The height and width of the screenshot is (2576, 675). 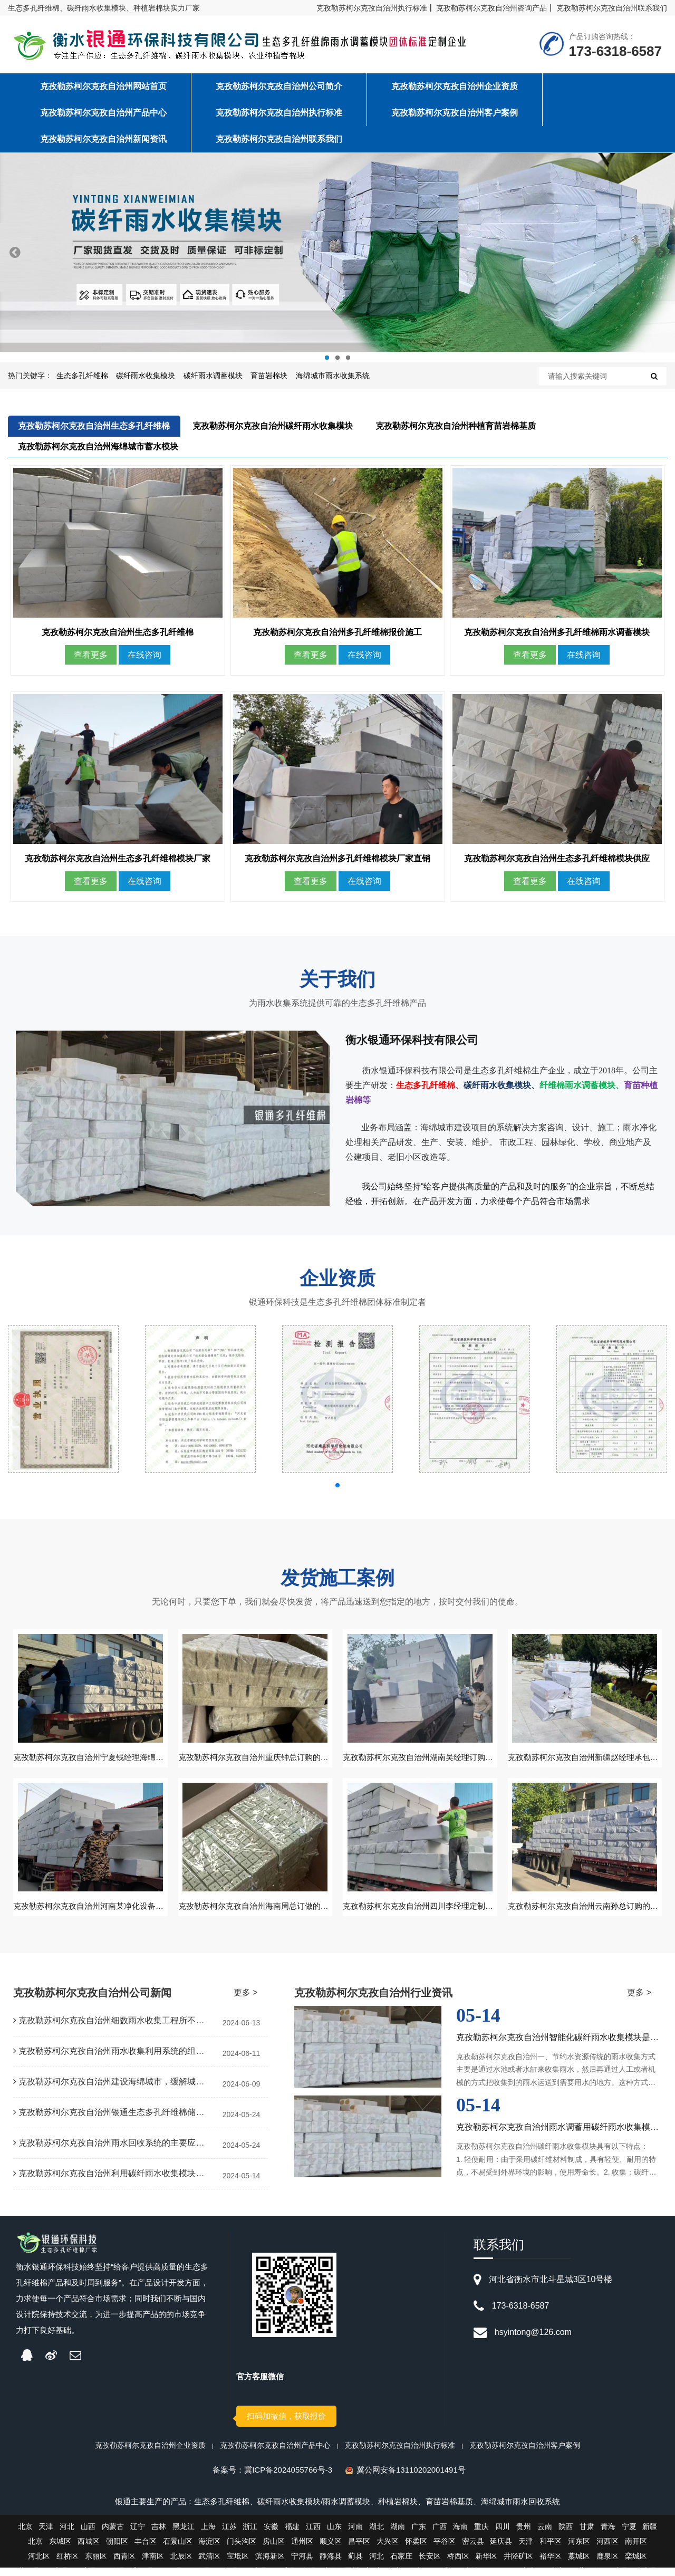 I want to click on 在线咨询, so click(x=144, y=659).